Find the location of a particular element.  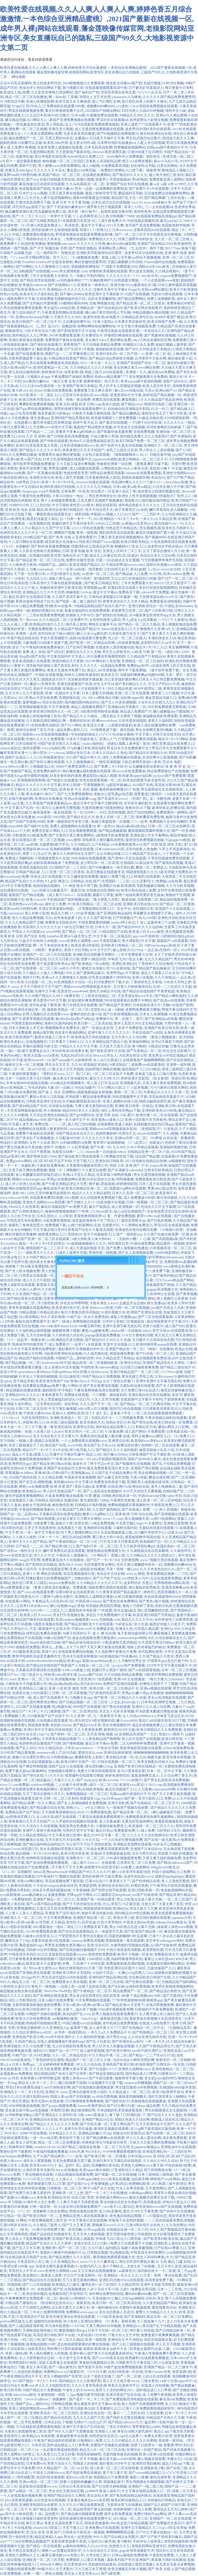

另类亚洲综合区图片小说区 is located at coordinates (125, 1968).